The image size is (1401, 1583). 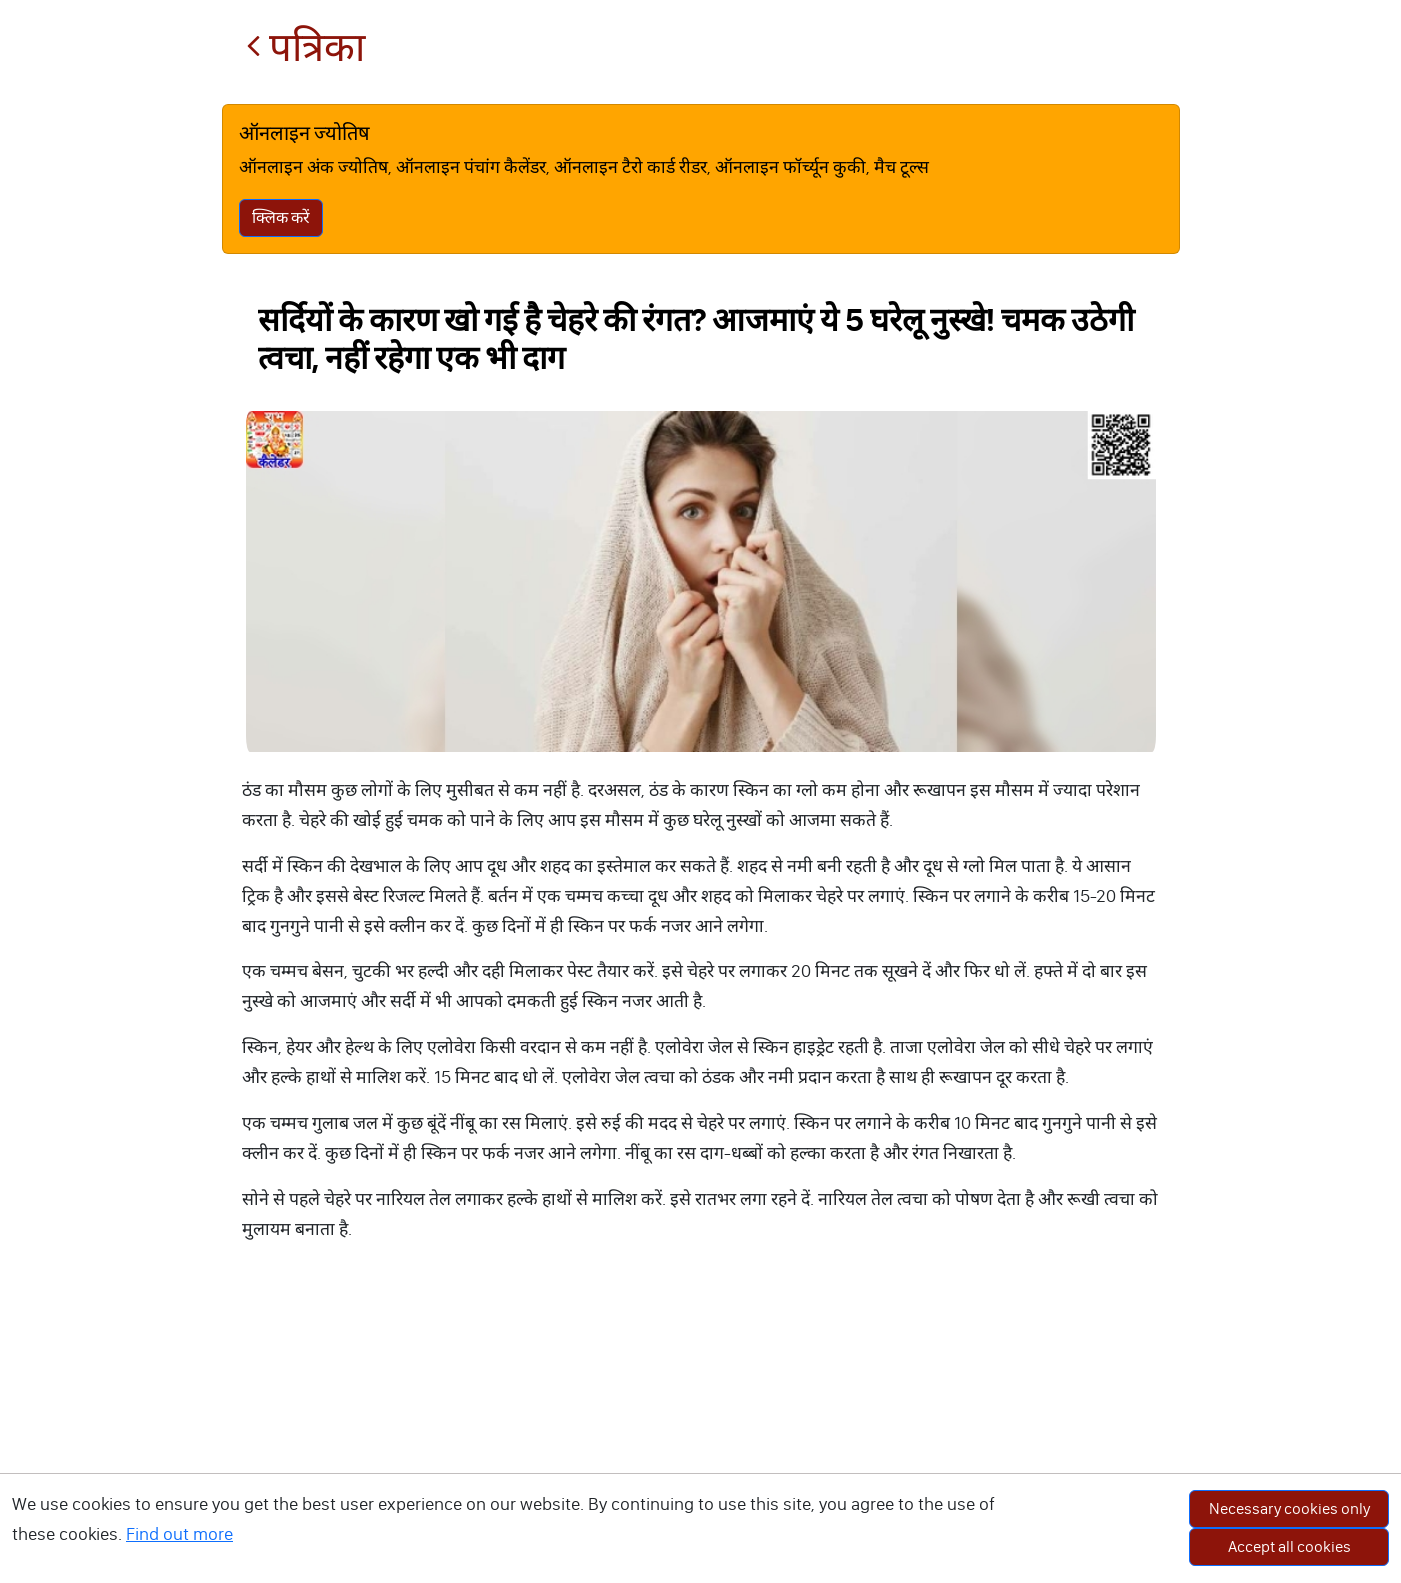 What do you see at coordinates (179, 1534) in the screenshot?
I see `Find out more` at bounding box center [179, 1534].